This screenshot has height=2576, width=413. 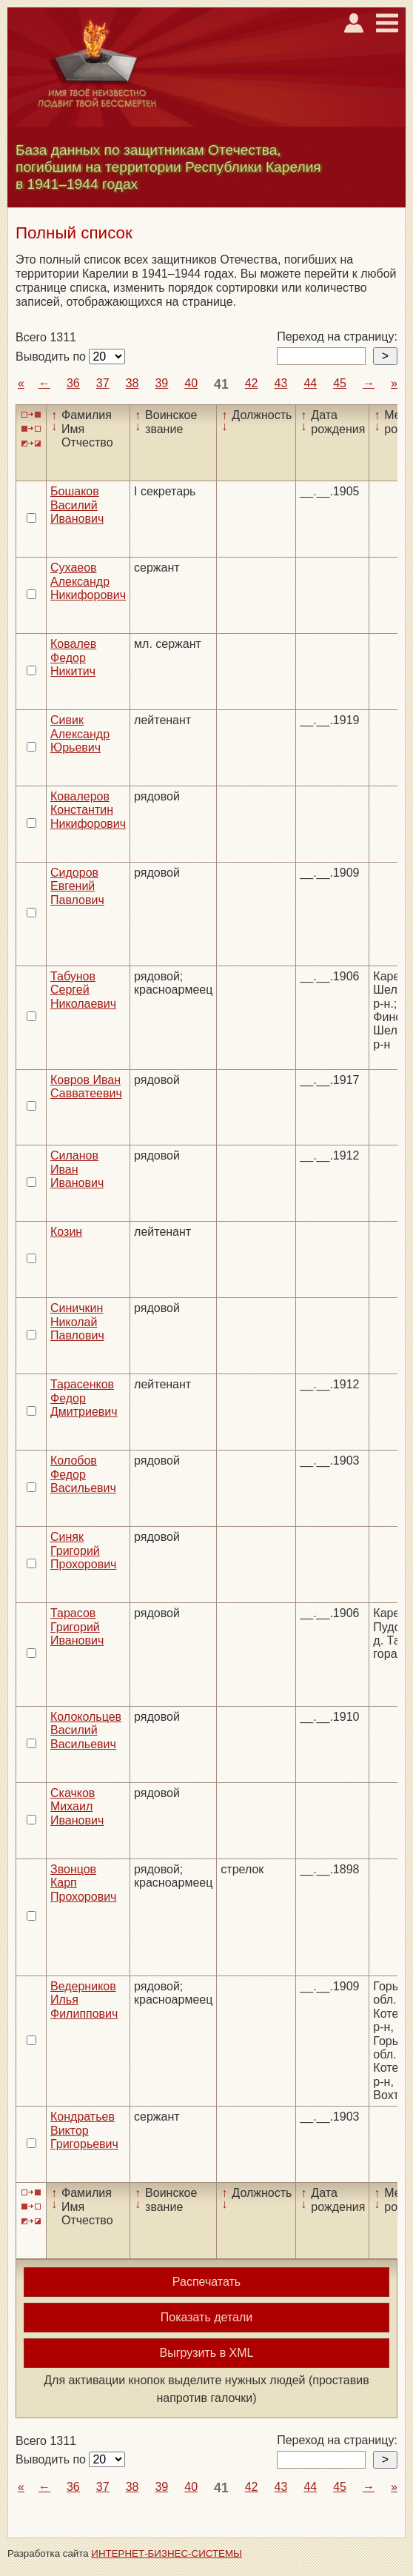 What do you see at coordinates (207, 2352) in the screenshot?
I see `Выгрузить в XML` at bounding box center [207, 2352].